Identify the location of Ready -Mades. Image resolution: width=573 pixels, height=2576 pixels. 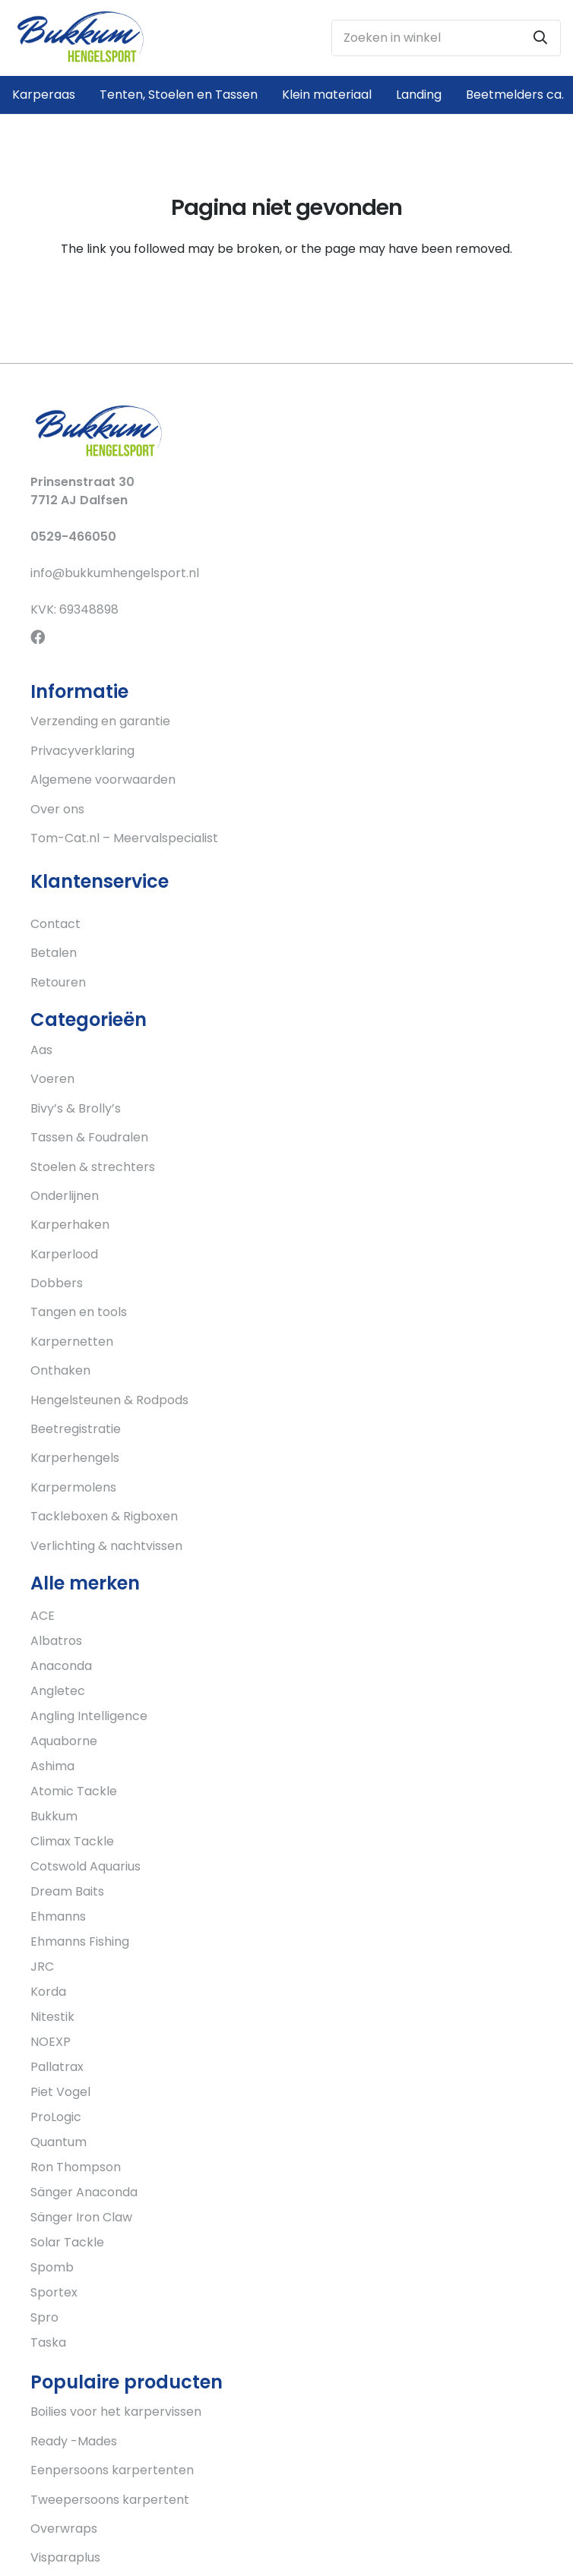
(73, 2441).